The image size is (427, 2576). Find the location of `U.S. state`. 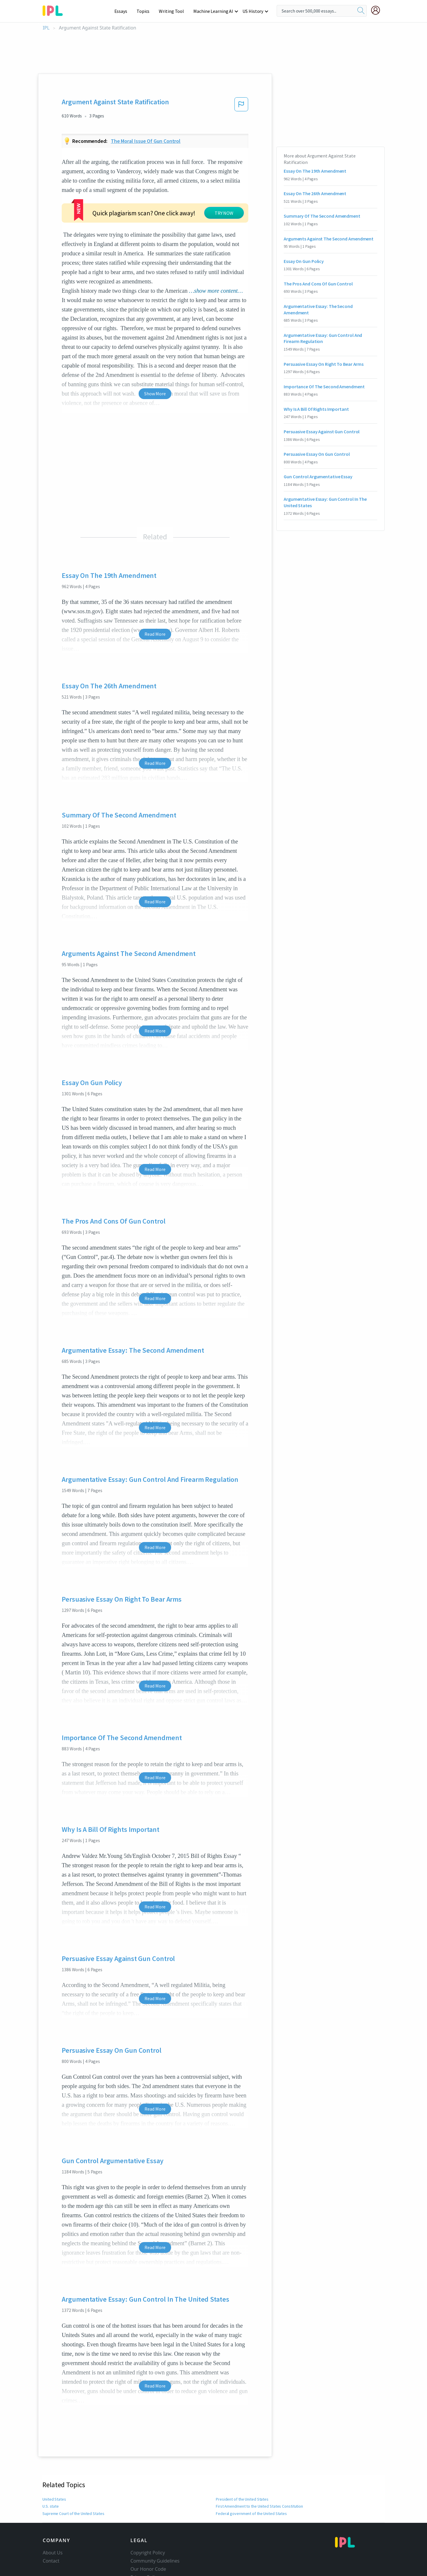

U.S. state is located at coordinates (50, 2486).